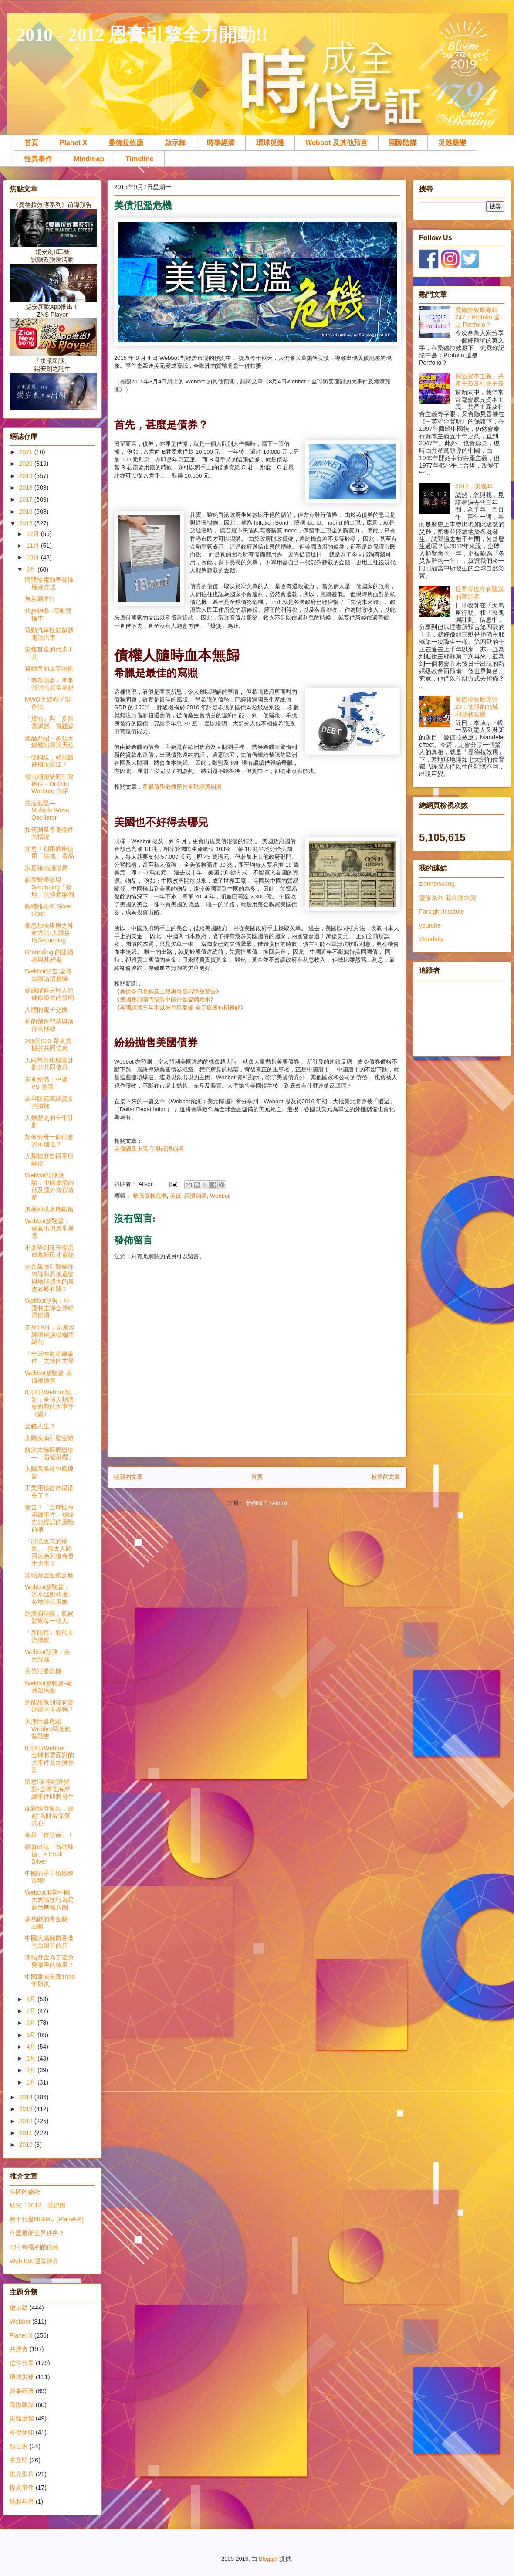 The height and width of the screenshot is (2576, 514). Describe the element at coordinates (26, 511) in the screenshot. I see `2016` at that location.